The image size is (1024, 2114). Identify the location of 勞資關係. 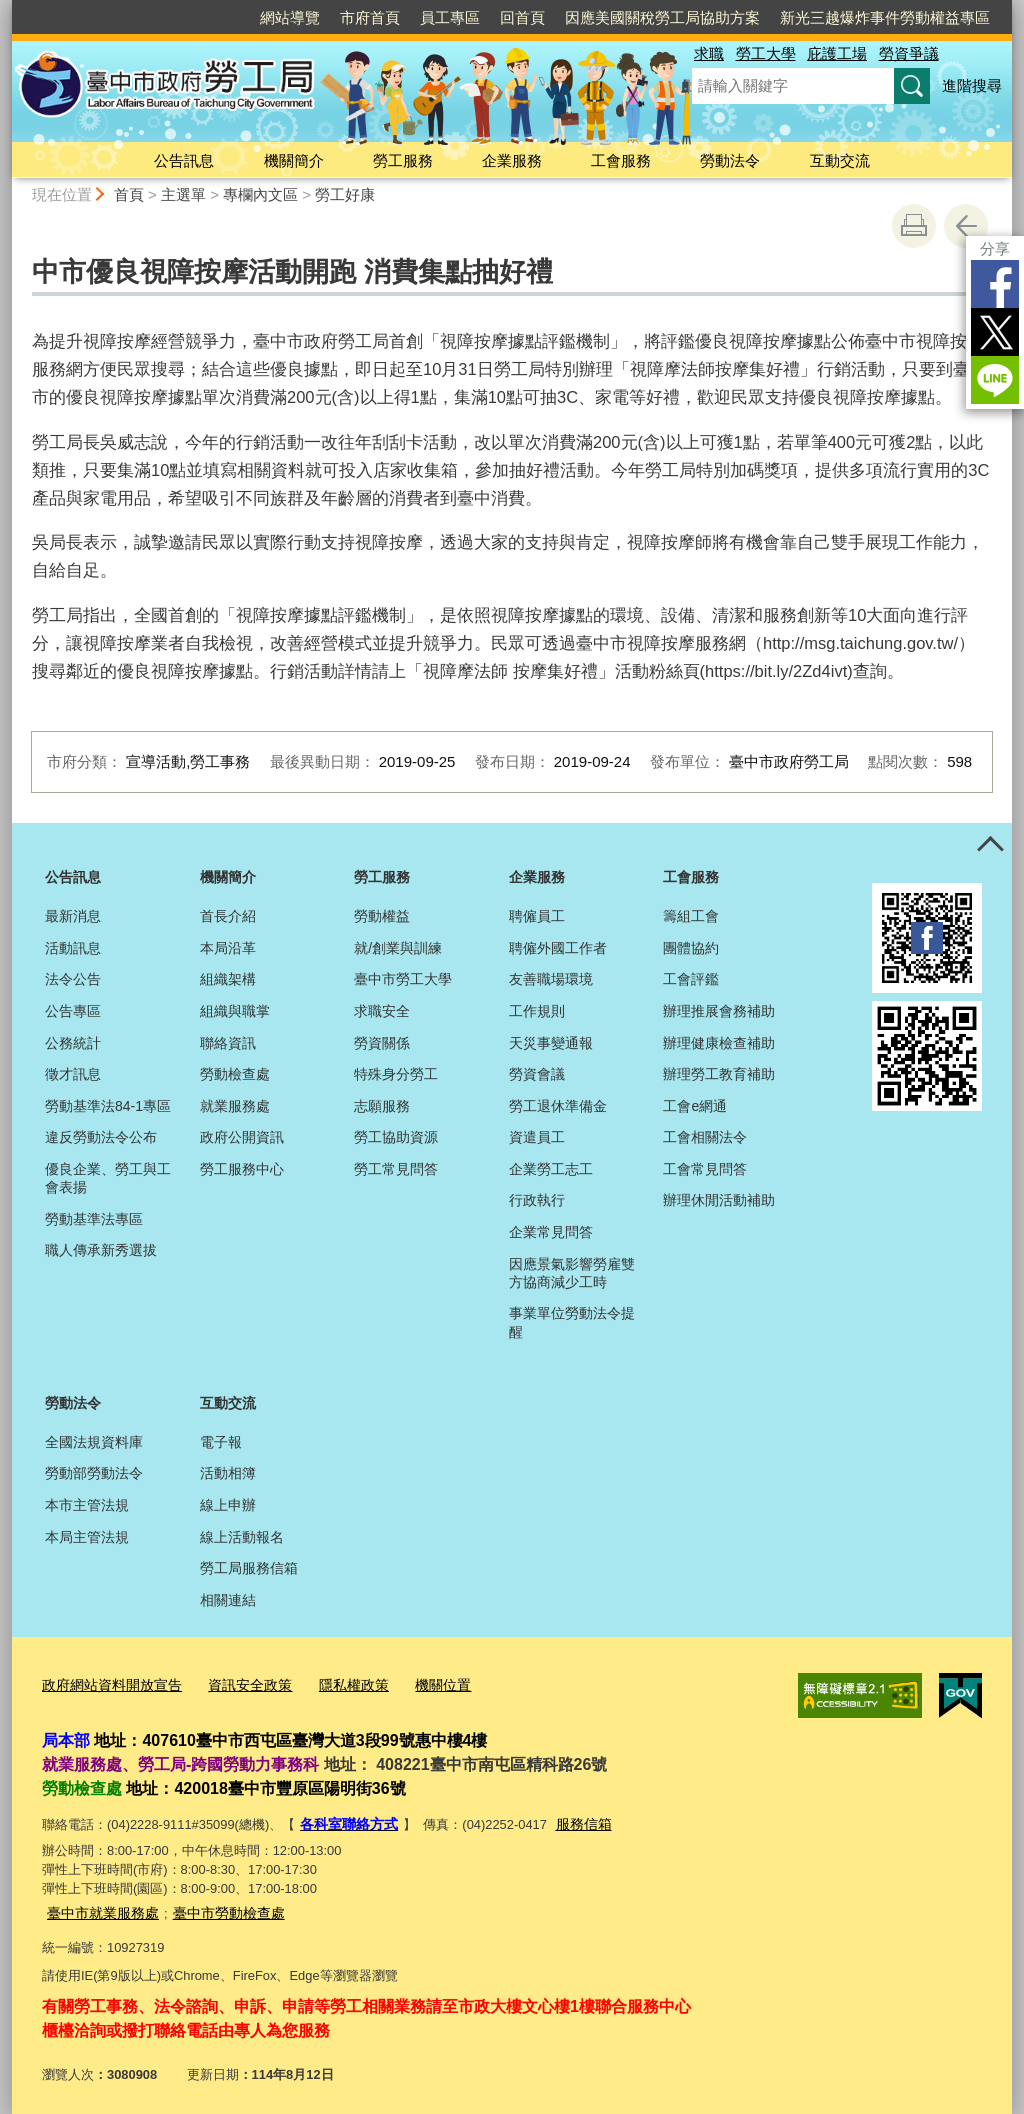
(382, 1043).